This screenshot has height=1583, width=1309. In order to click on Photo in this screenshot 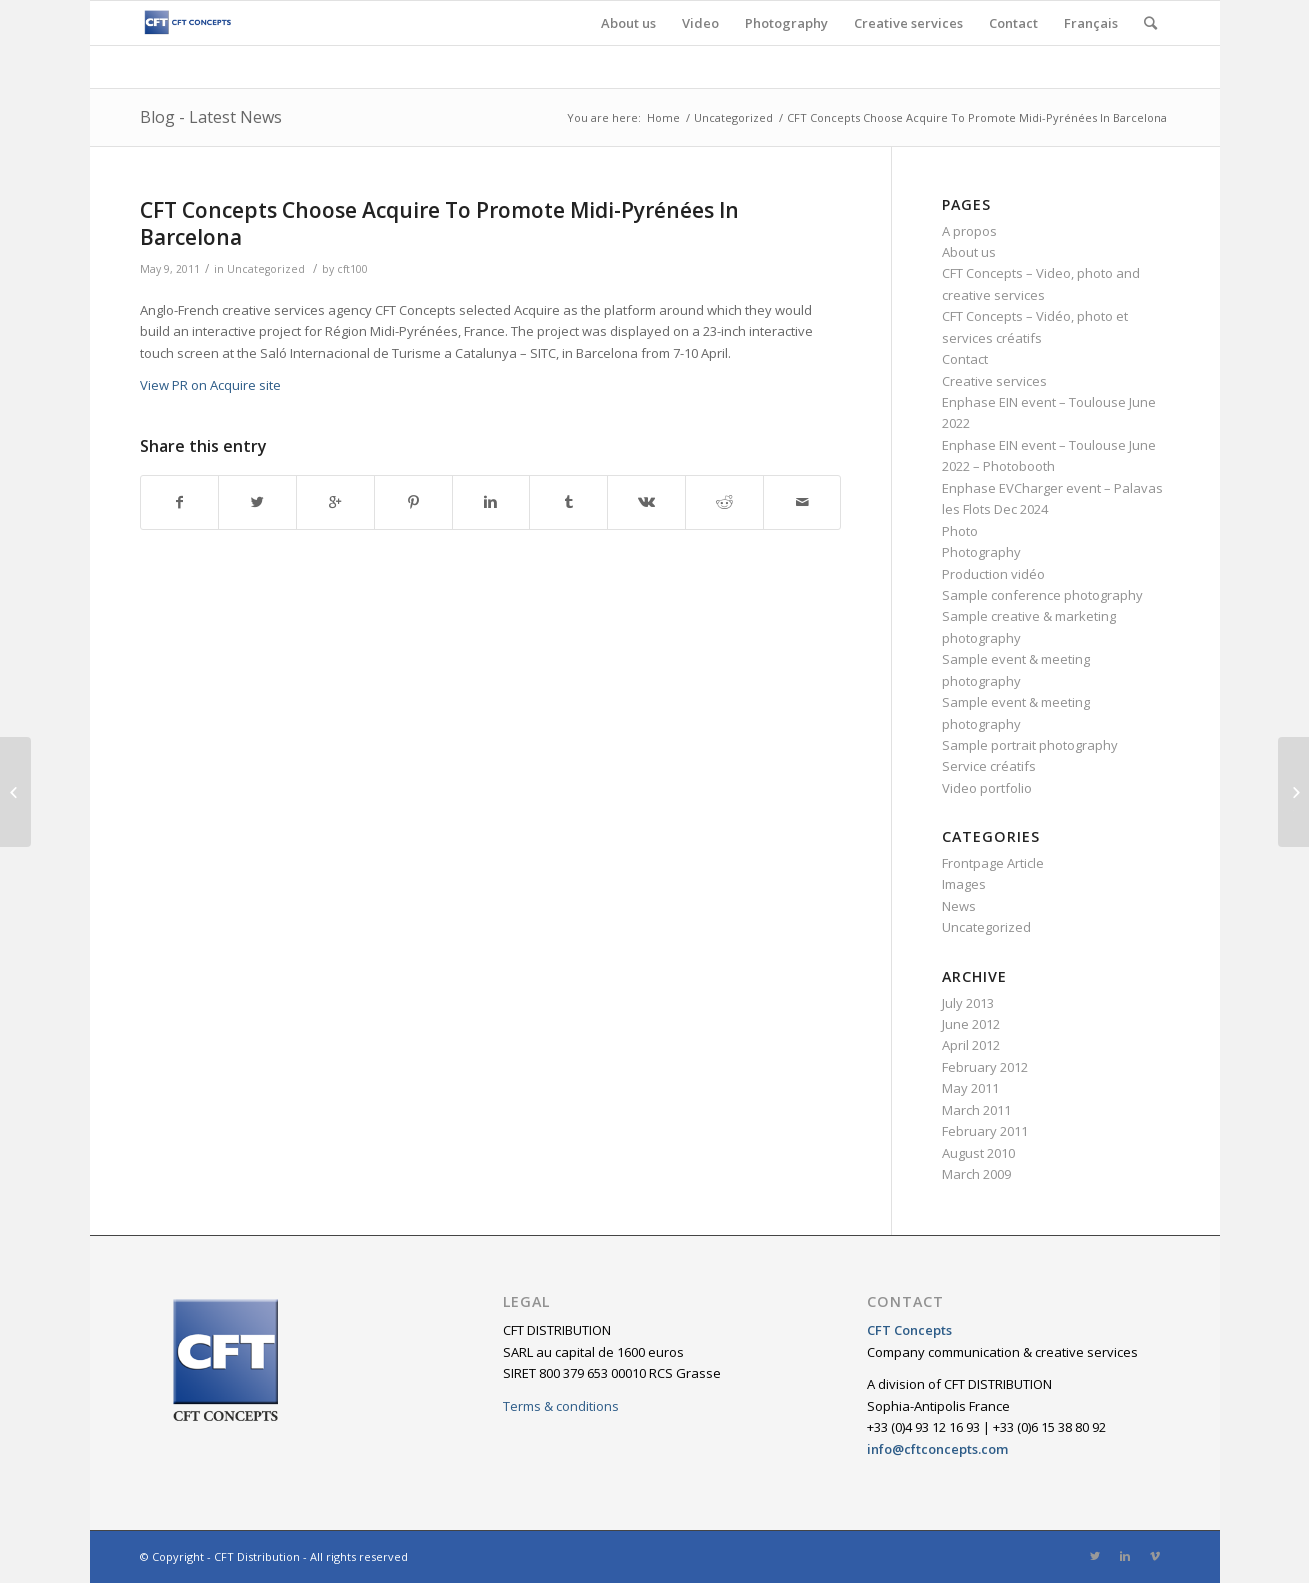, I will do `click(960, 531)`.